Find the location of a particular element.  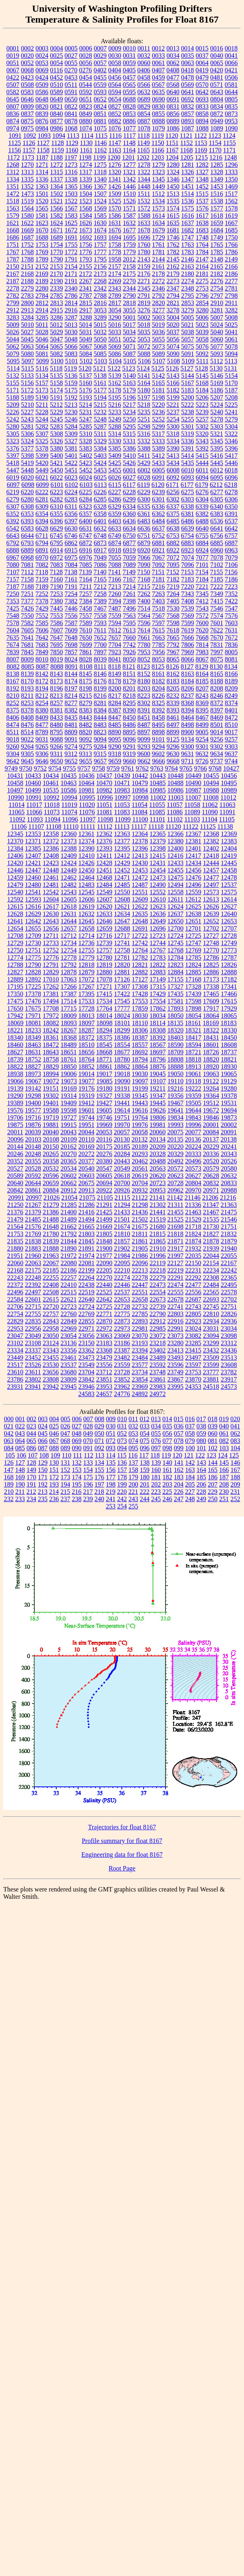

5091 is located at coordinates (187, 353).